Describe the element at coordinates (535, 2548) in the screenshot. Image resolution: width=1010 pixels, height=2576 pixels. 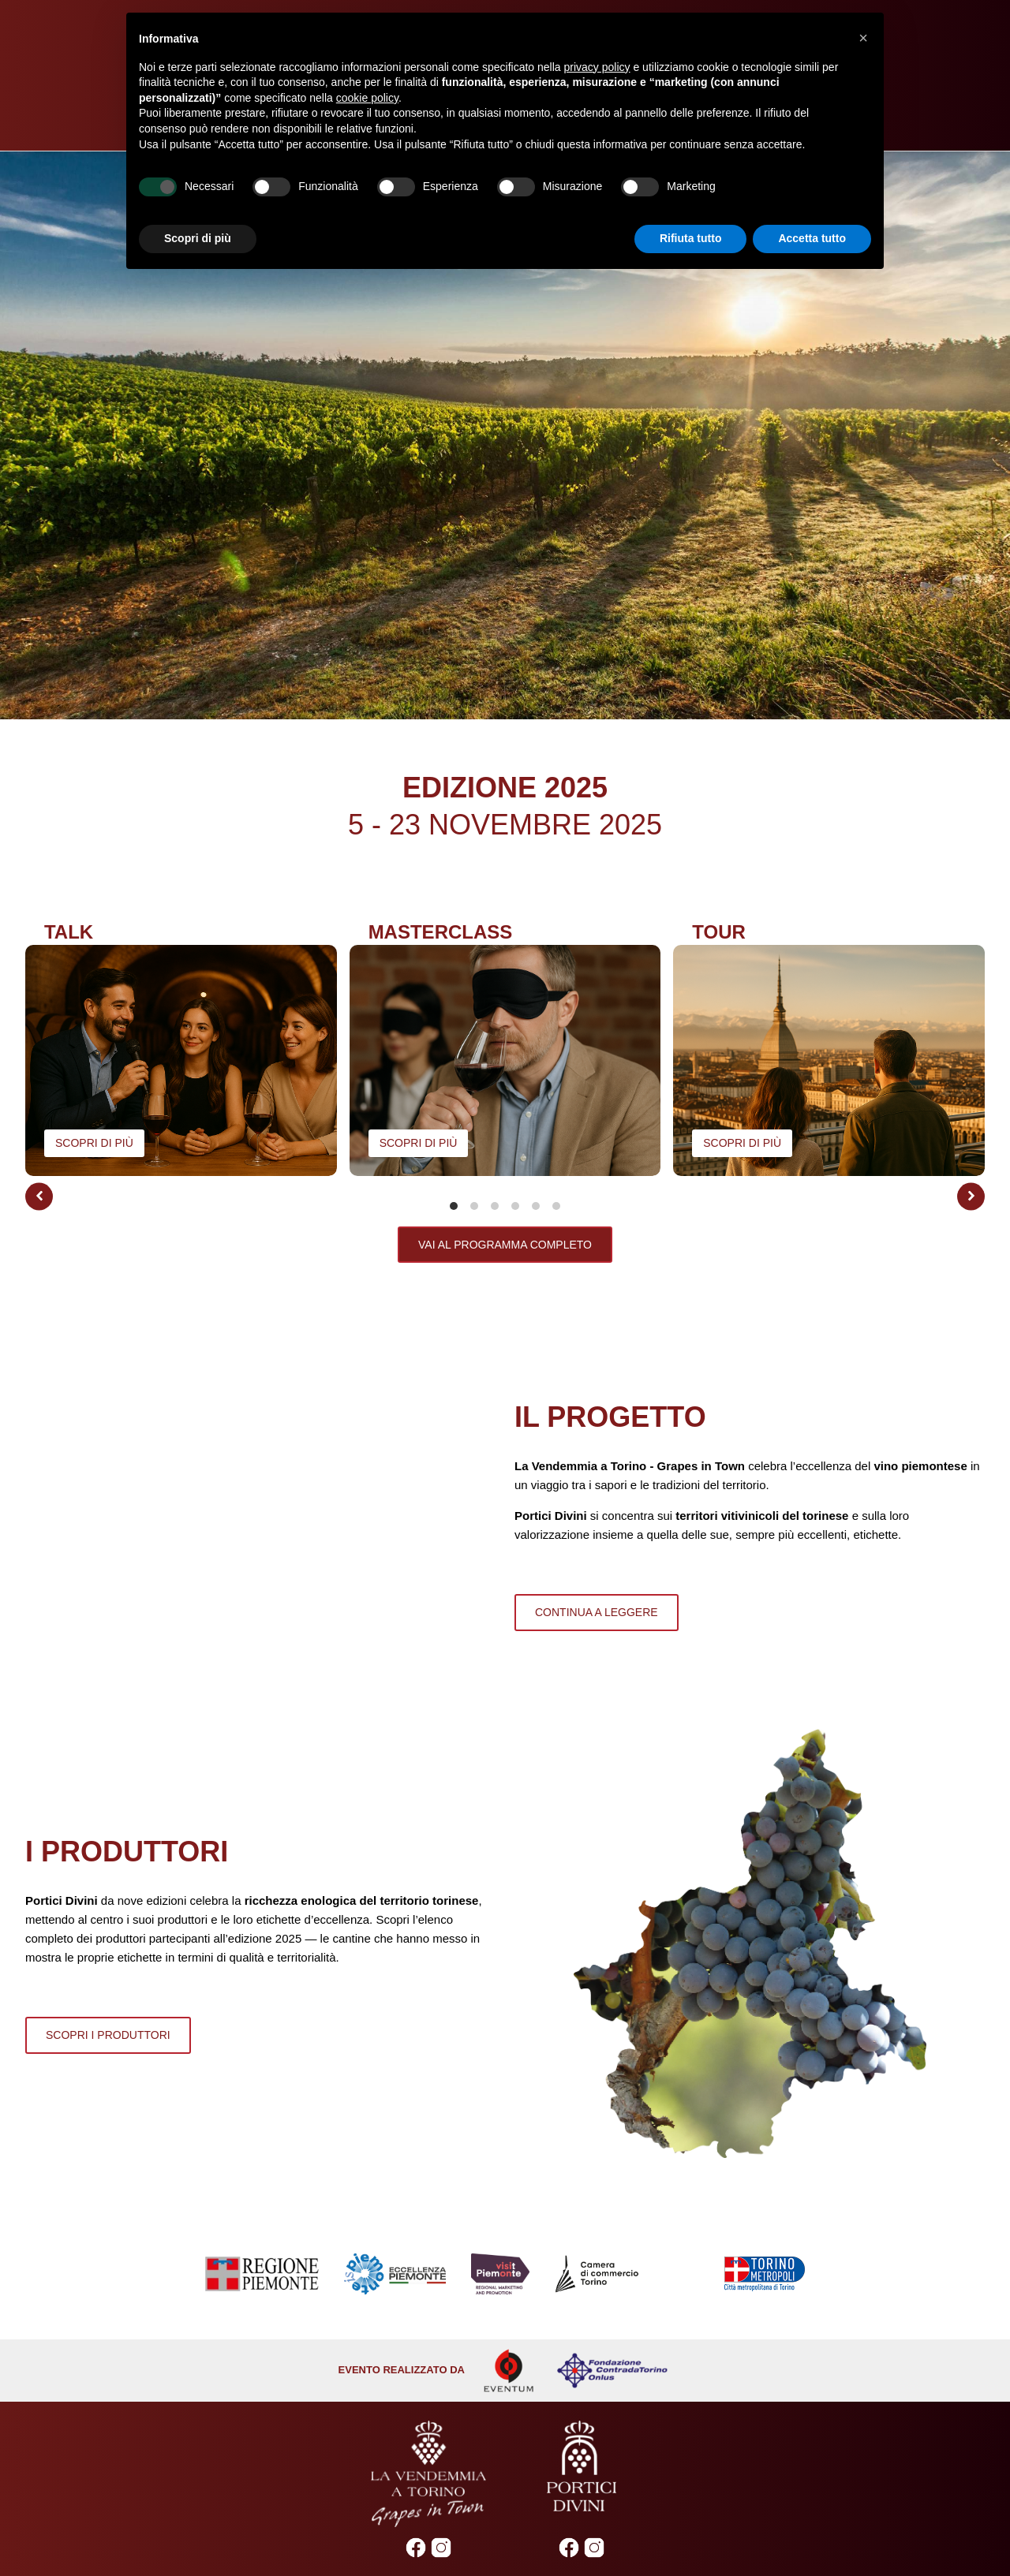
I see `2021` at that location.